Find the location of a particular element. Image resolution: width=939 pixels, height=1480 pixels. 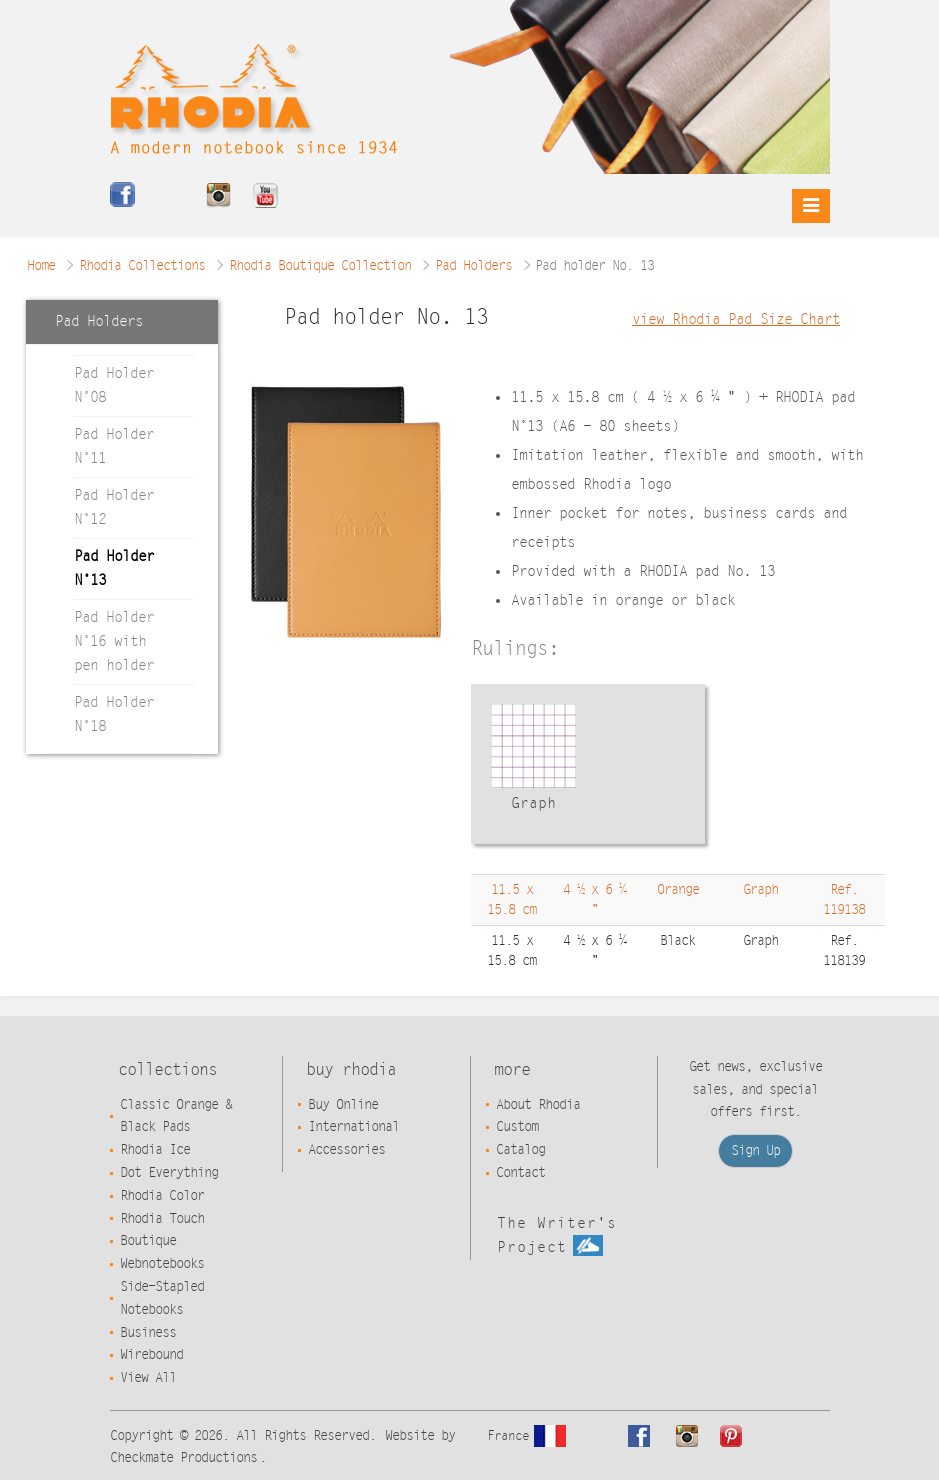

Home is located at coordinates (41, 266).